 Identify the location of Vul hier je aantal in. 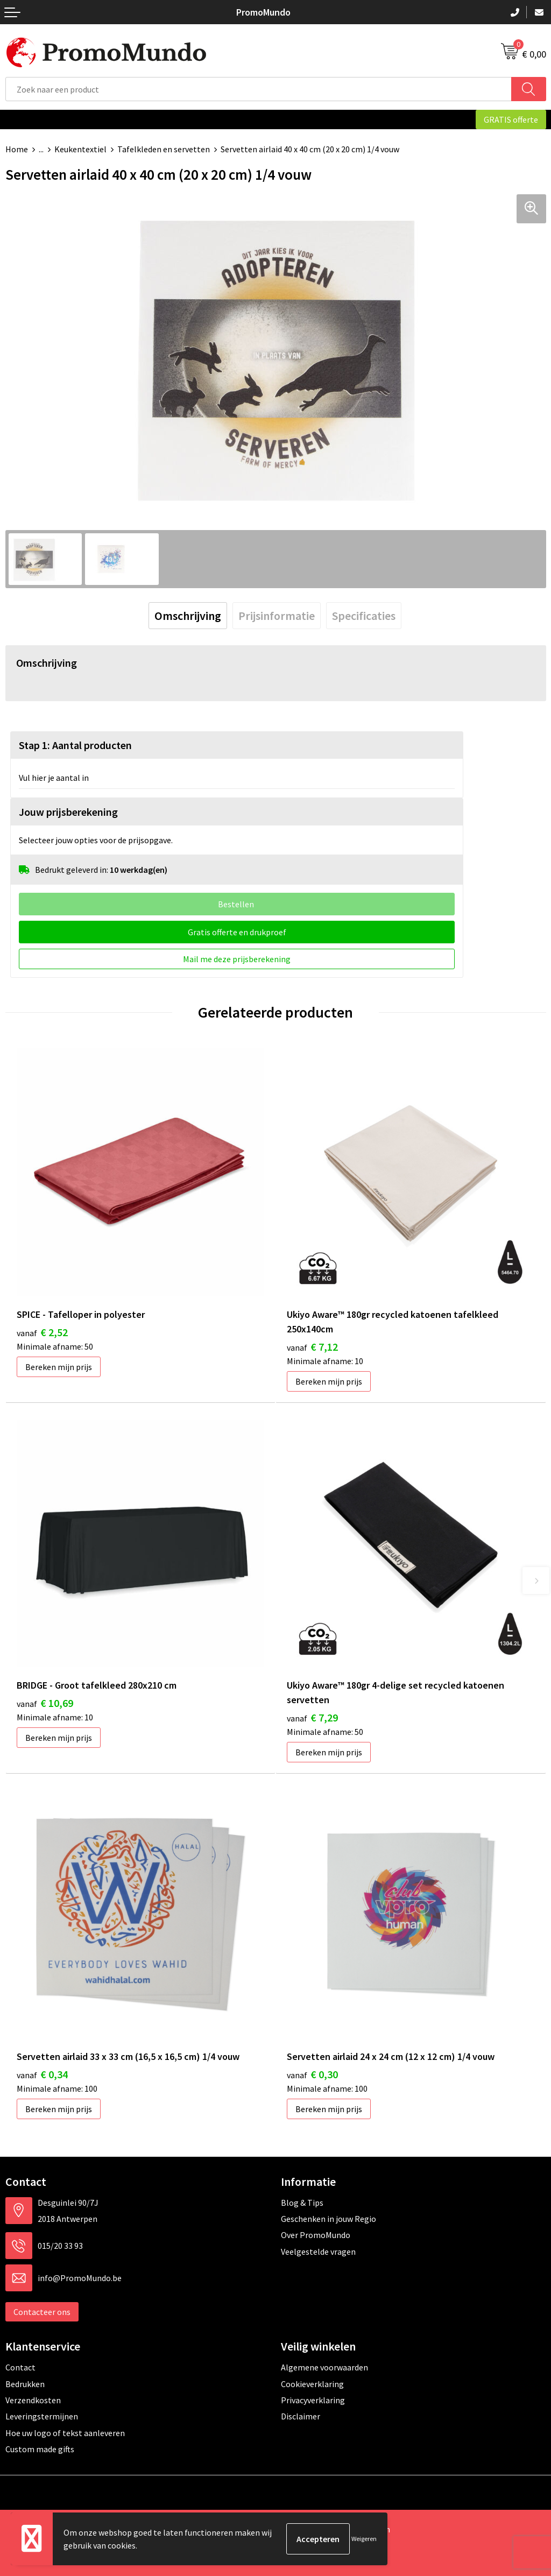
(54, 777).